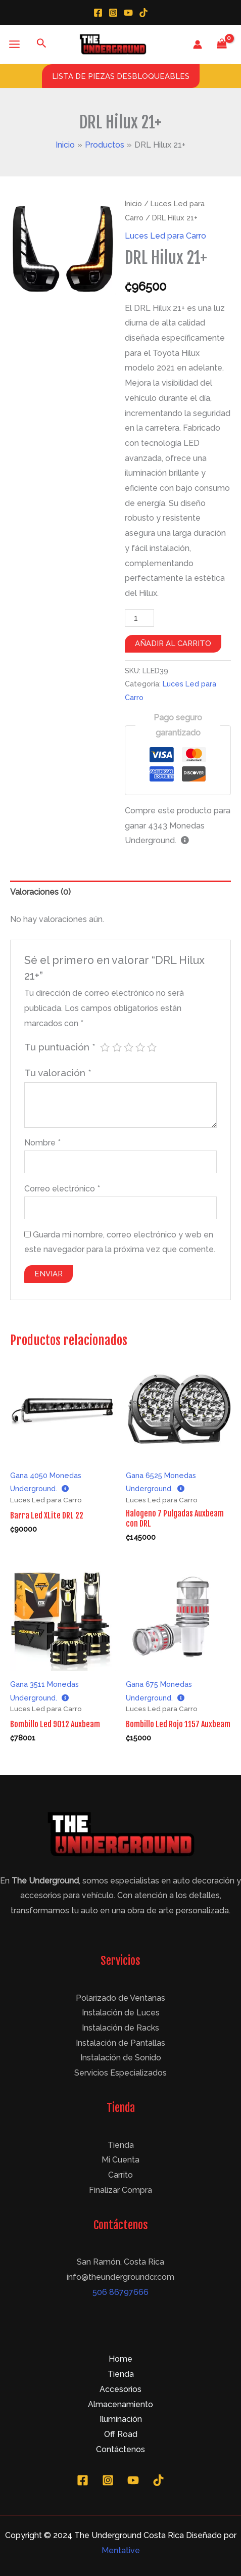 This screenshot has height=2576, width=241. What do you see at coordinates (120, 2449) in the screenshot?
I see `Contáctenos` at bounding box center [120, 2449].